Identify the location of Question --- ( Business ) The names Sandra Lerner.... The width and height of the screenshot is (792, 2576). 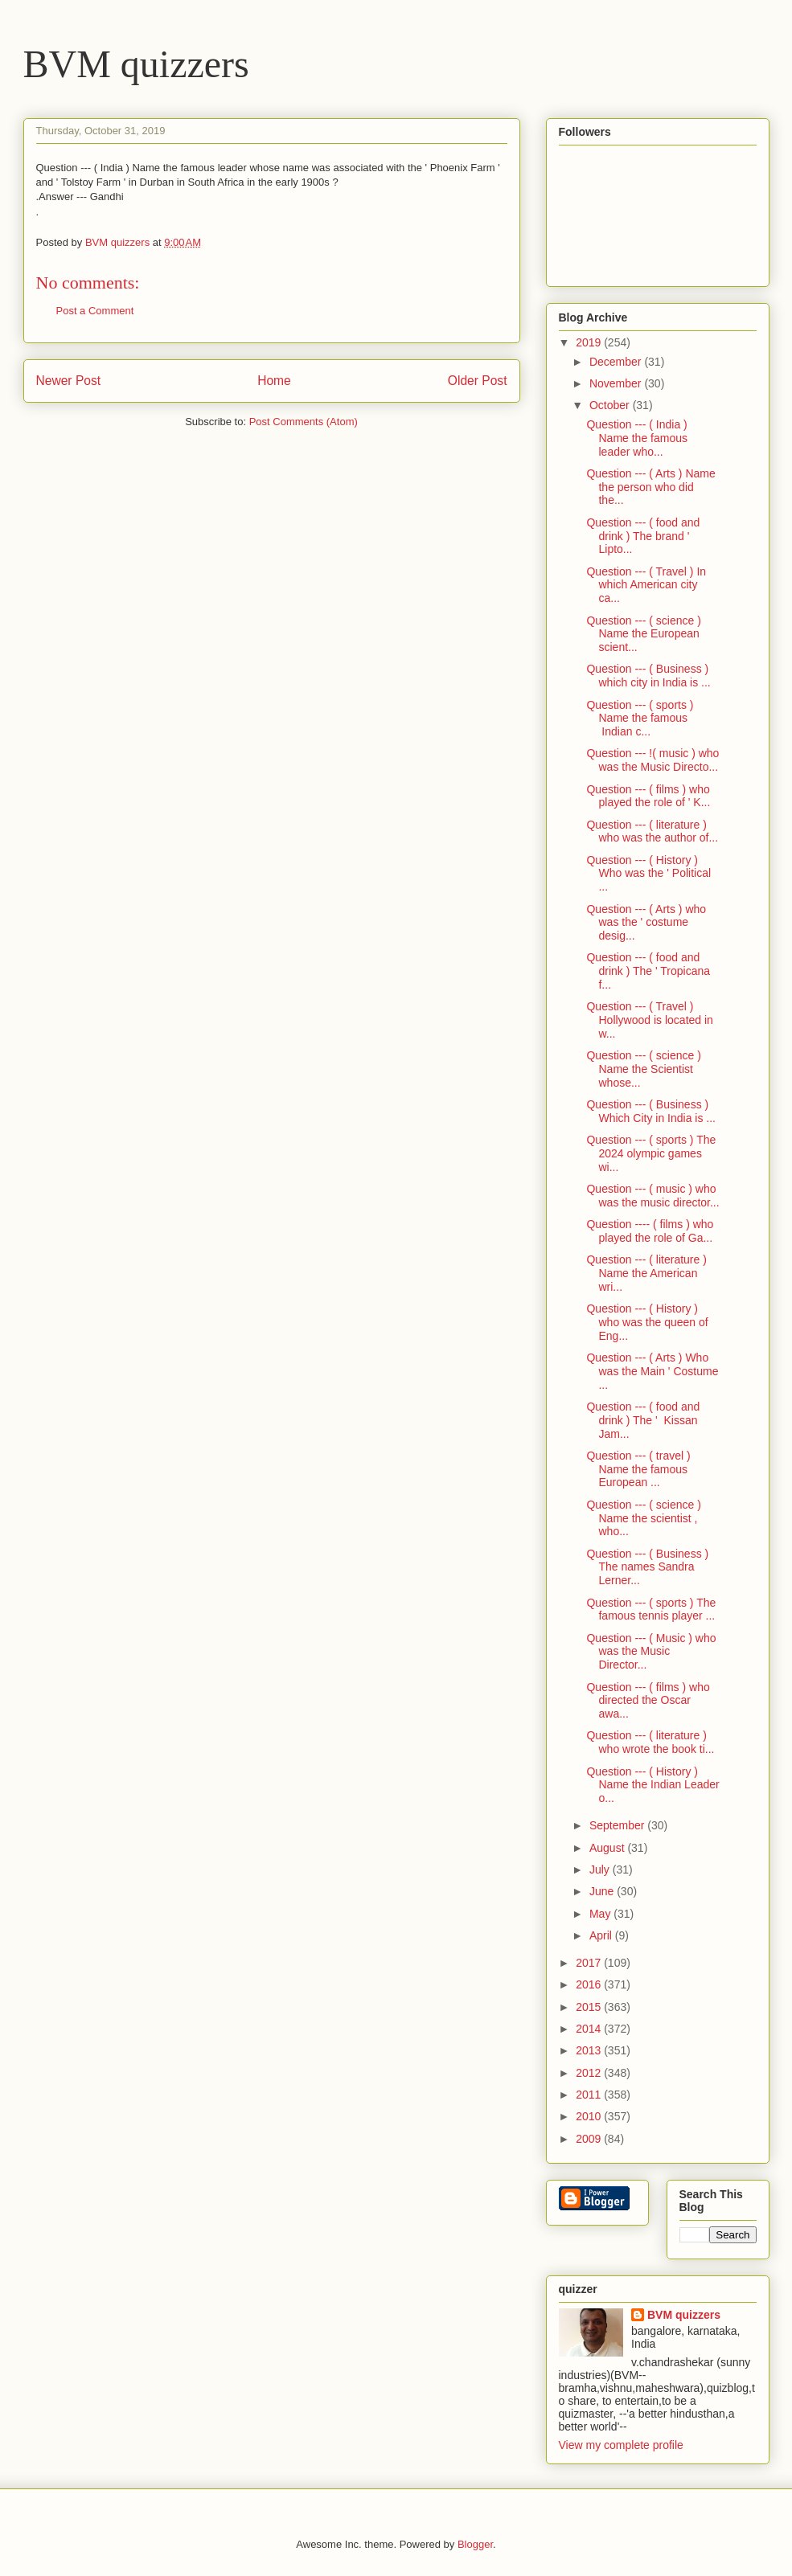
(647, 1567).